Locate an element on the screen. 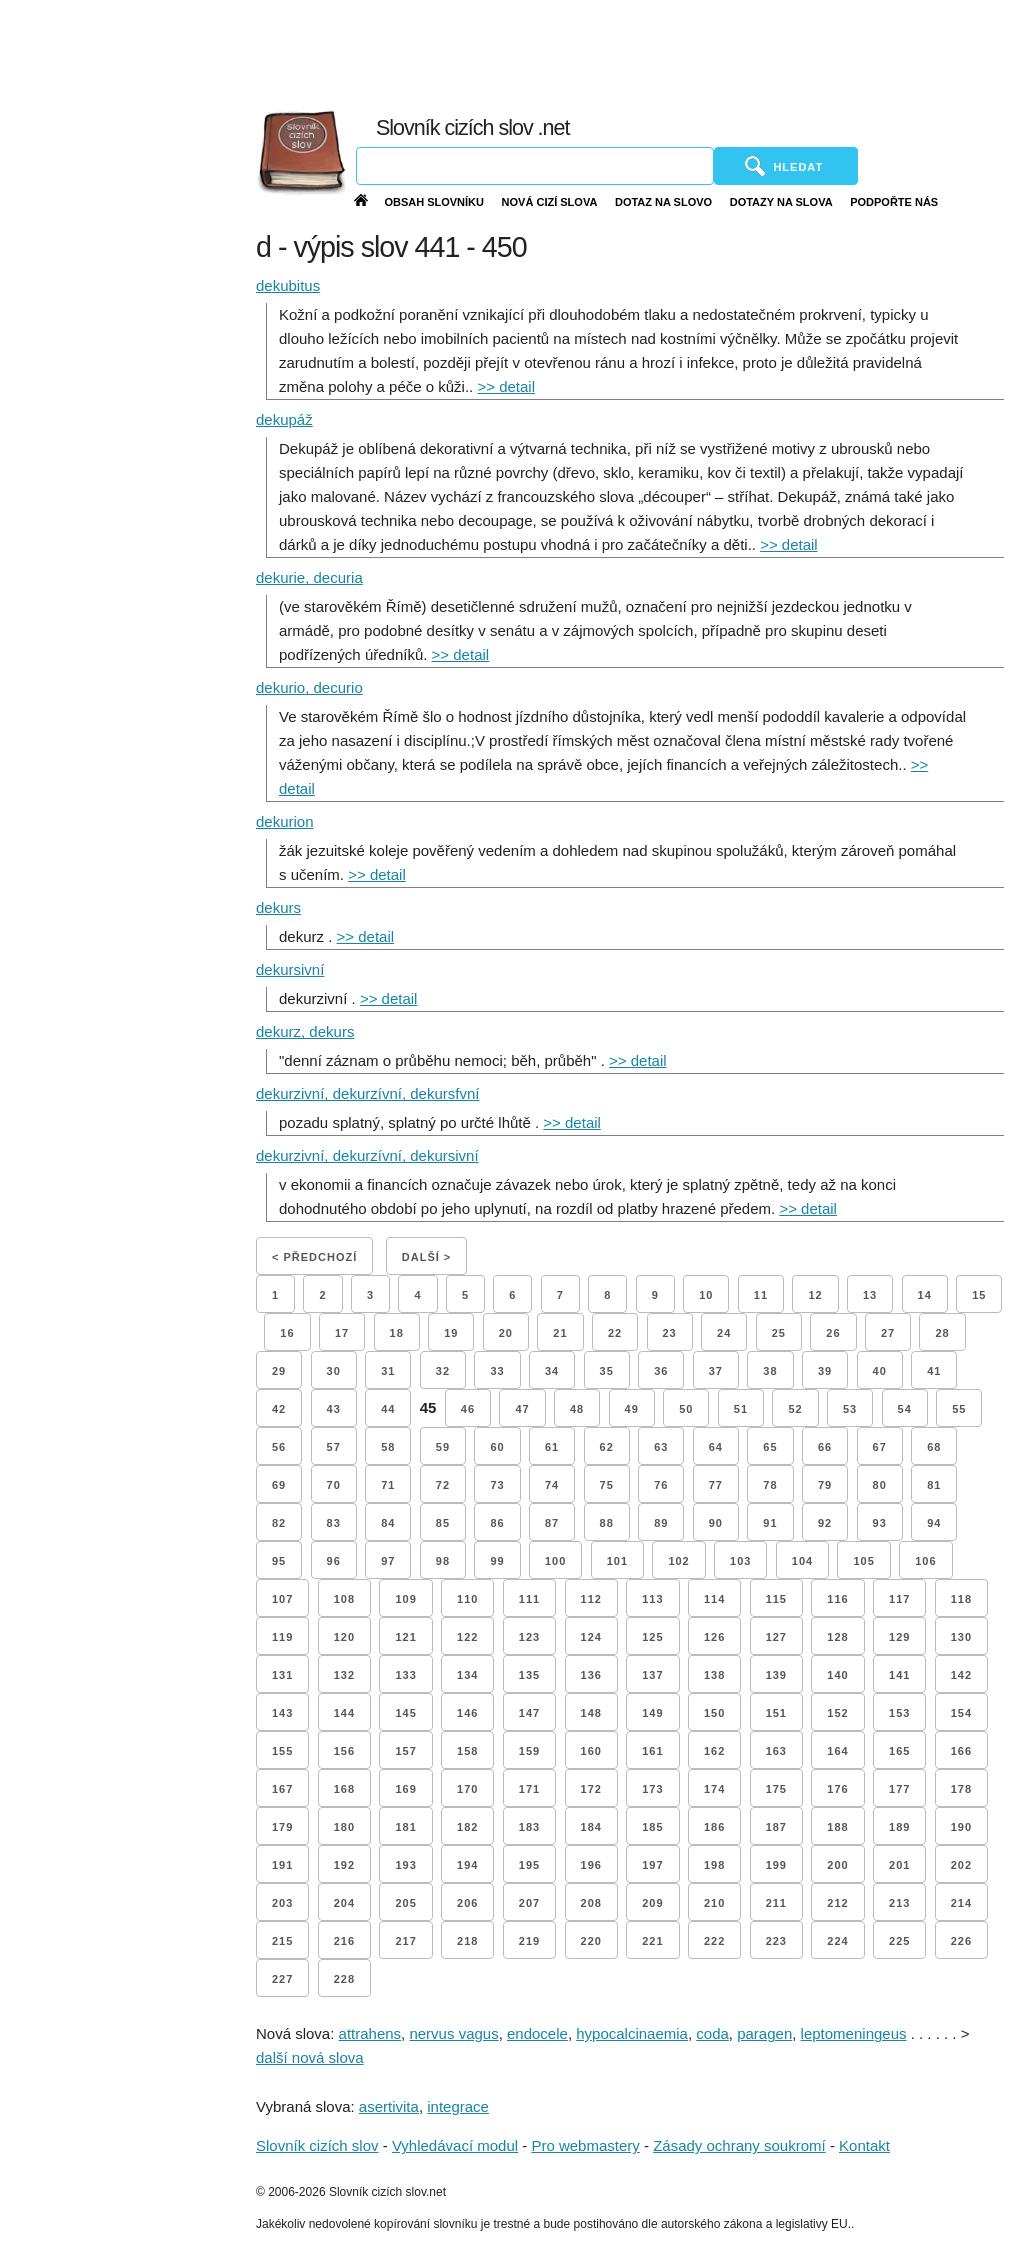  nervus vagus is located at coordinates (453, 2033).